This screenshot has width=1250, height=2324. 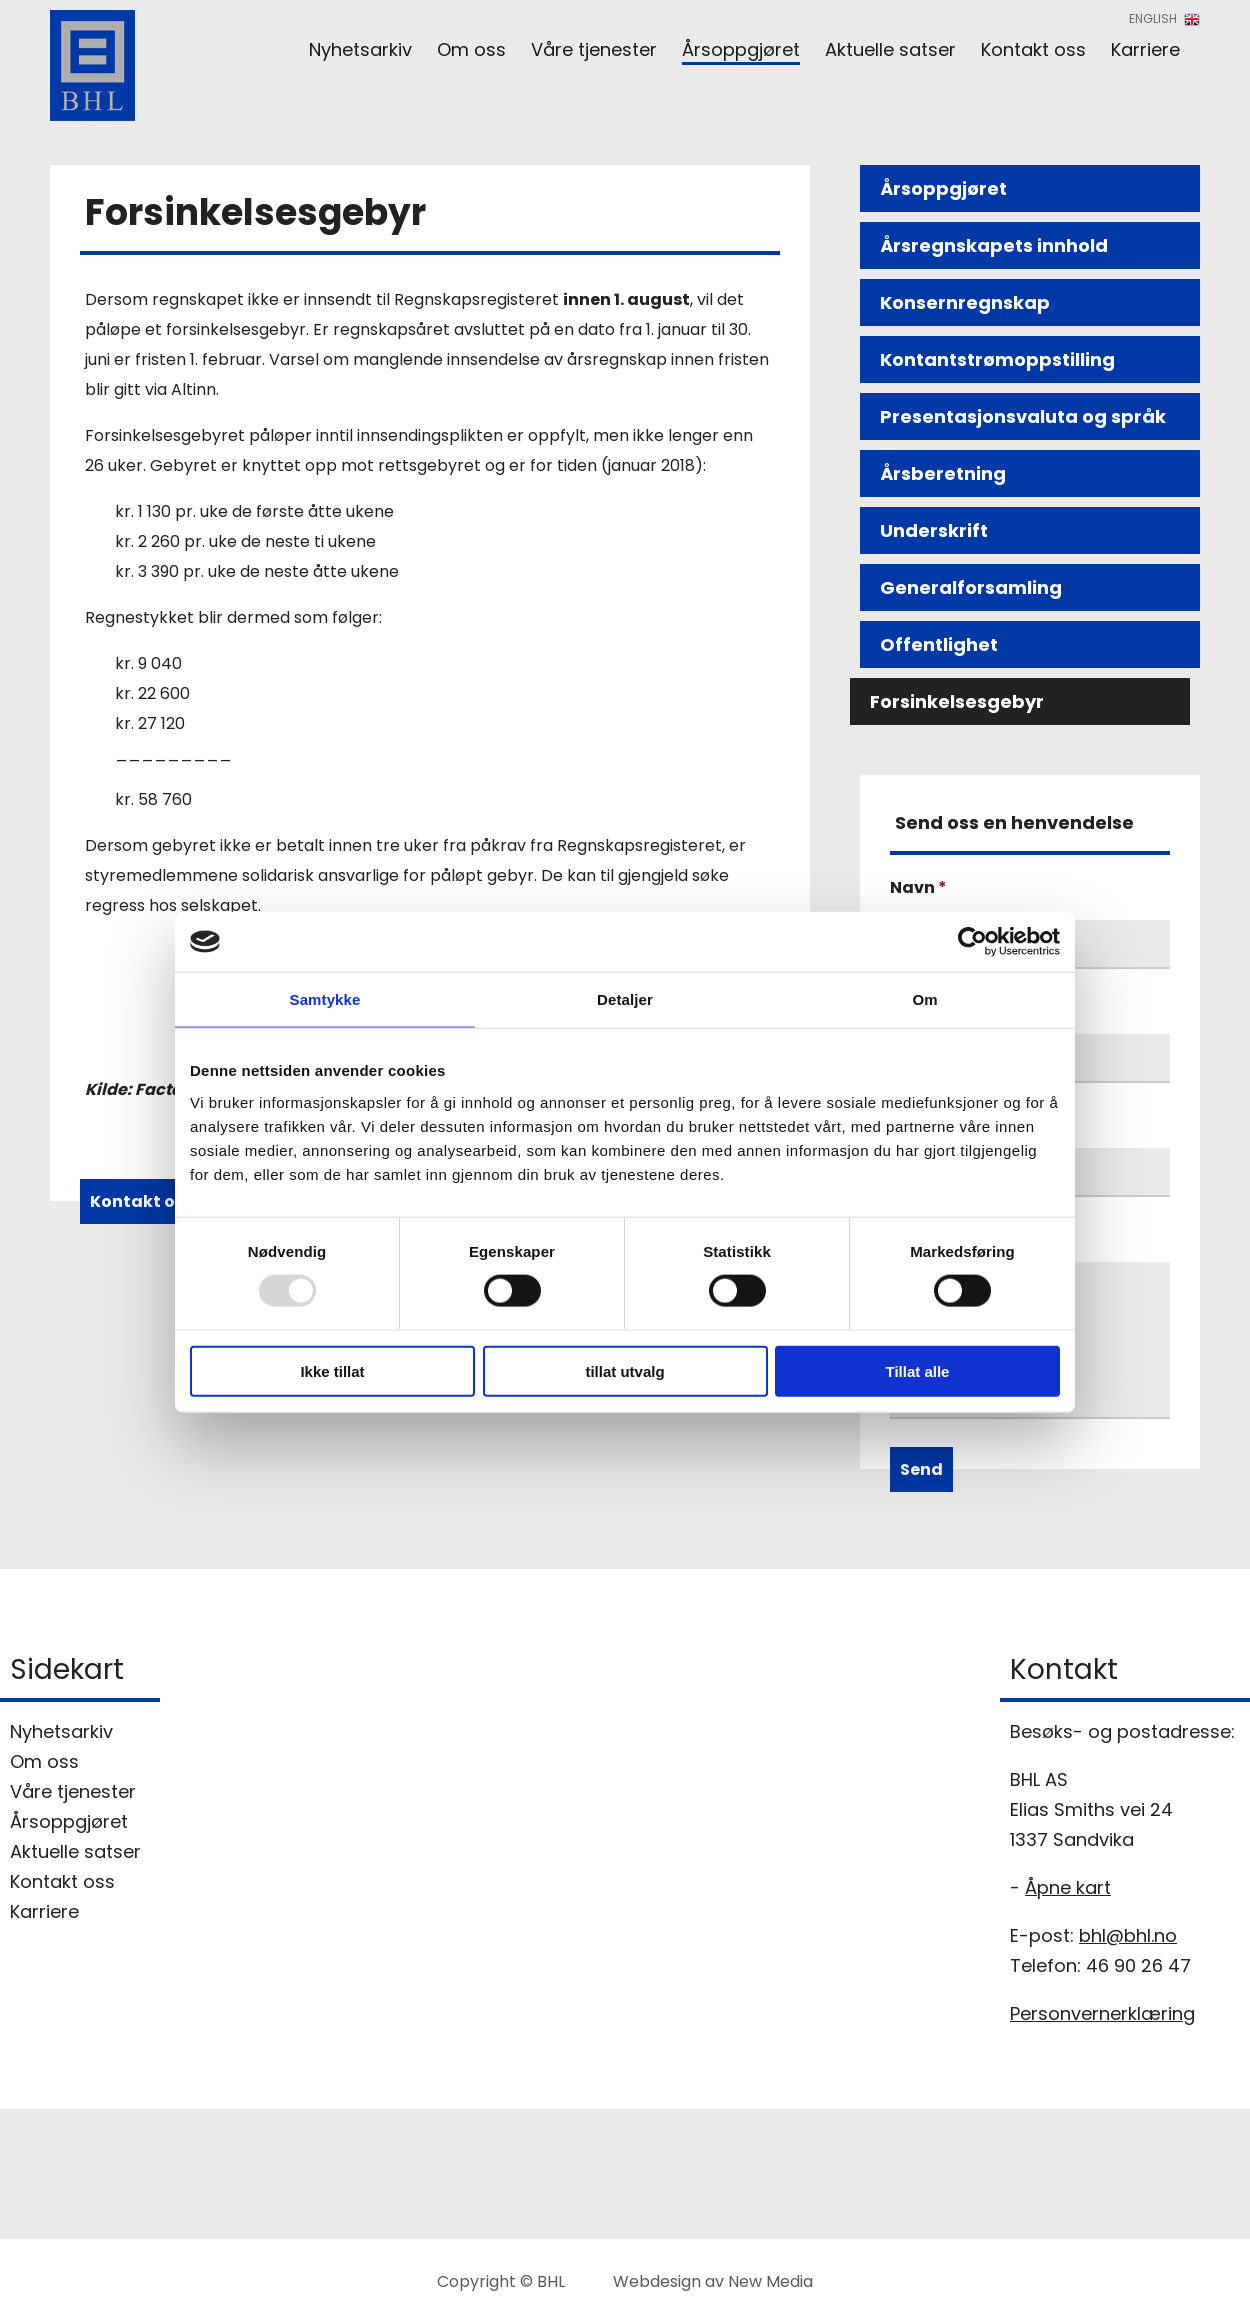 I want to click on Send, so click(x=921, y=1469).